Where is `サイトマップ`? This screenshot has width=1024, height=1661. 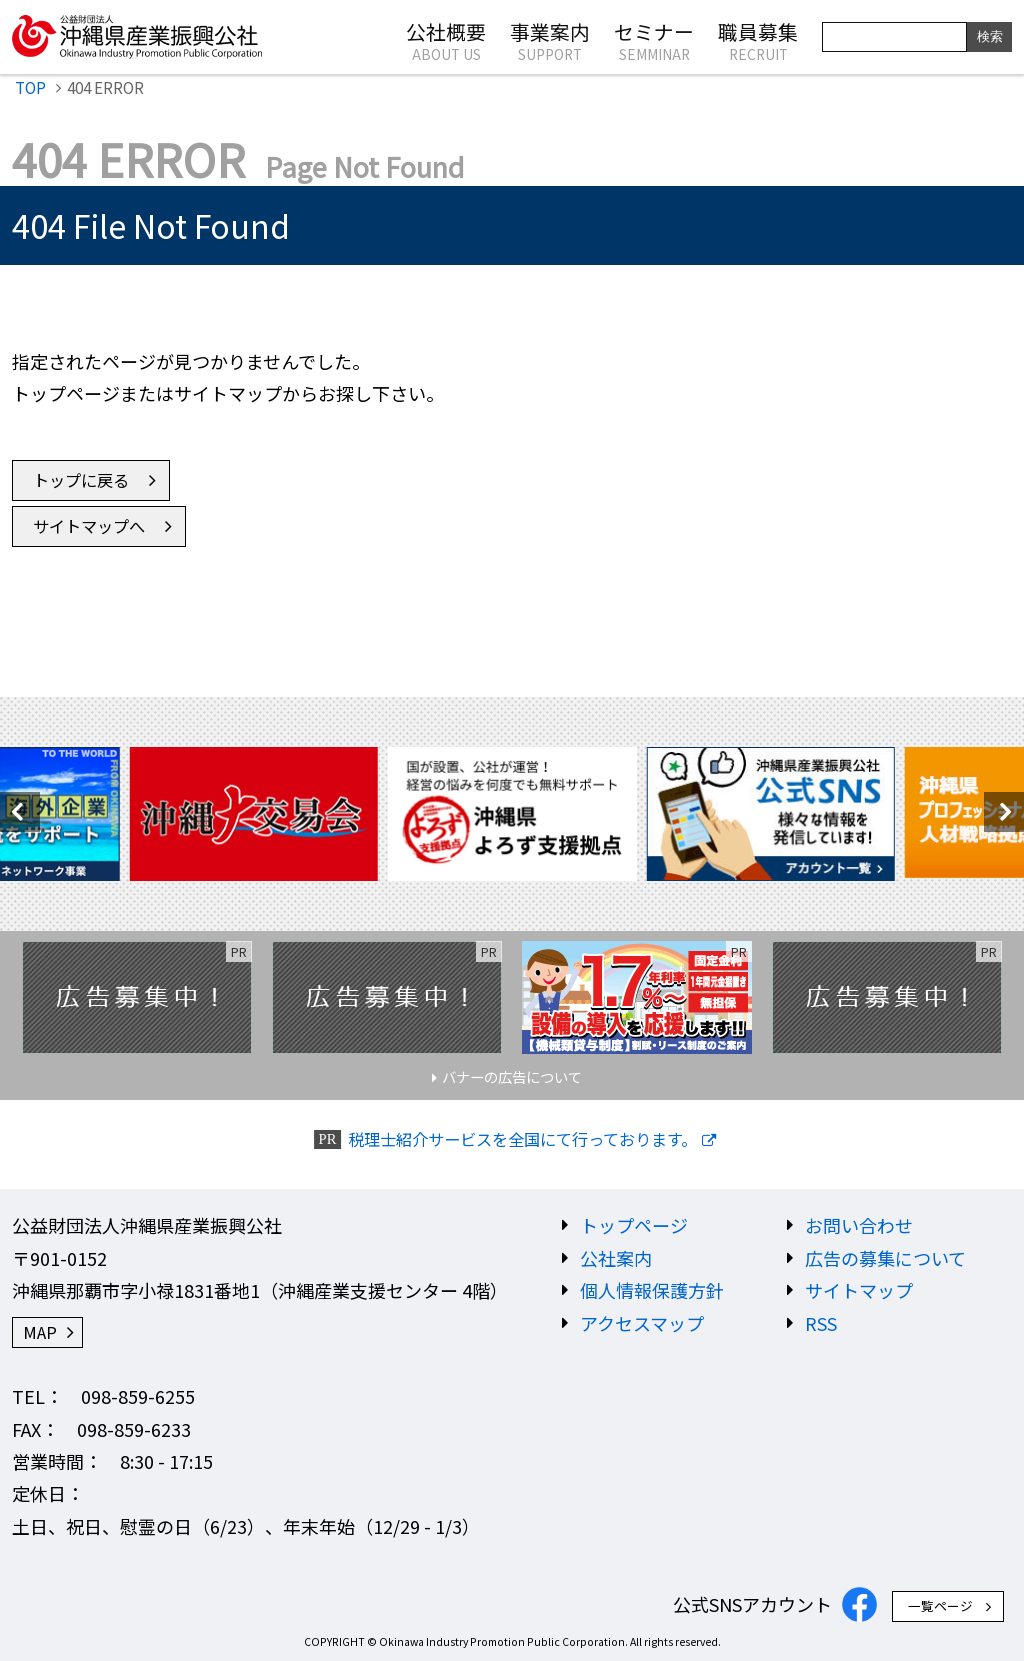
サイトマップ is located at coordinates (859, 1290).